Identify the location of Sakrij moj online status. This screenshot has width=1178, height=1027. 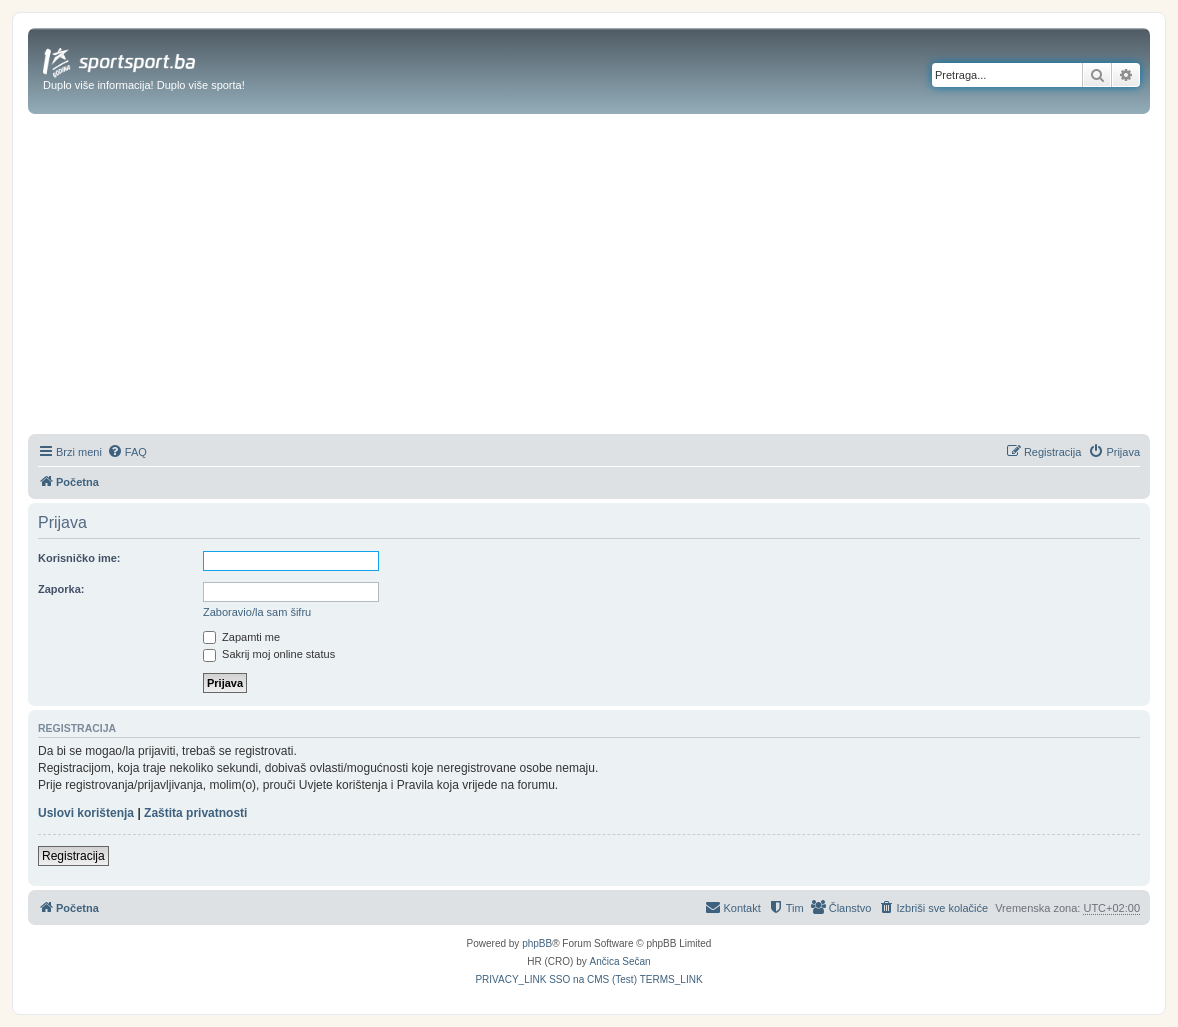
(269, 654).